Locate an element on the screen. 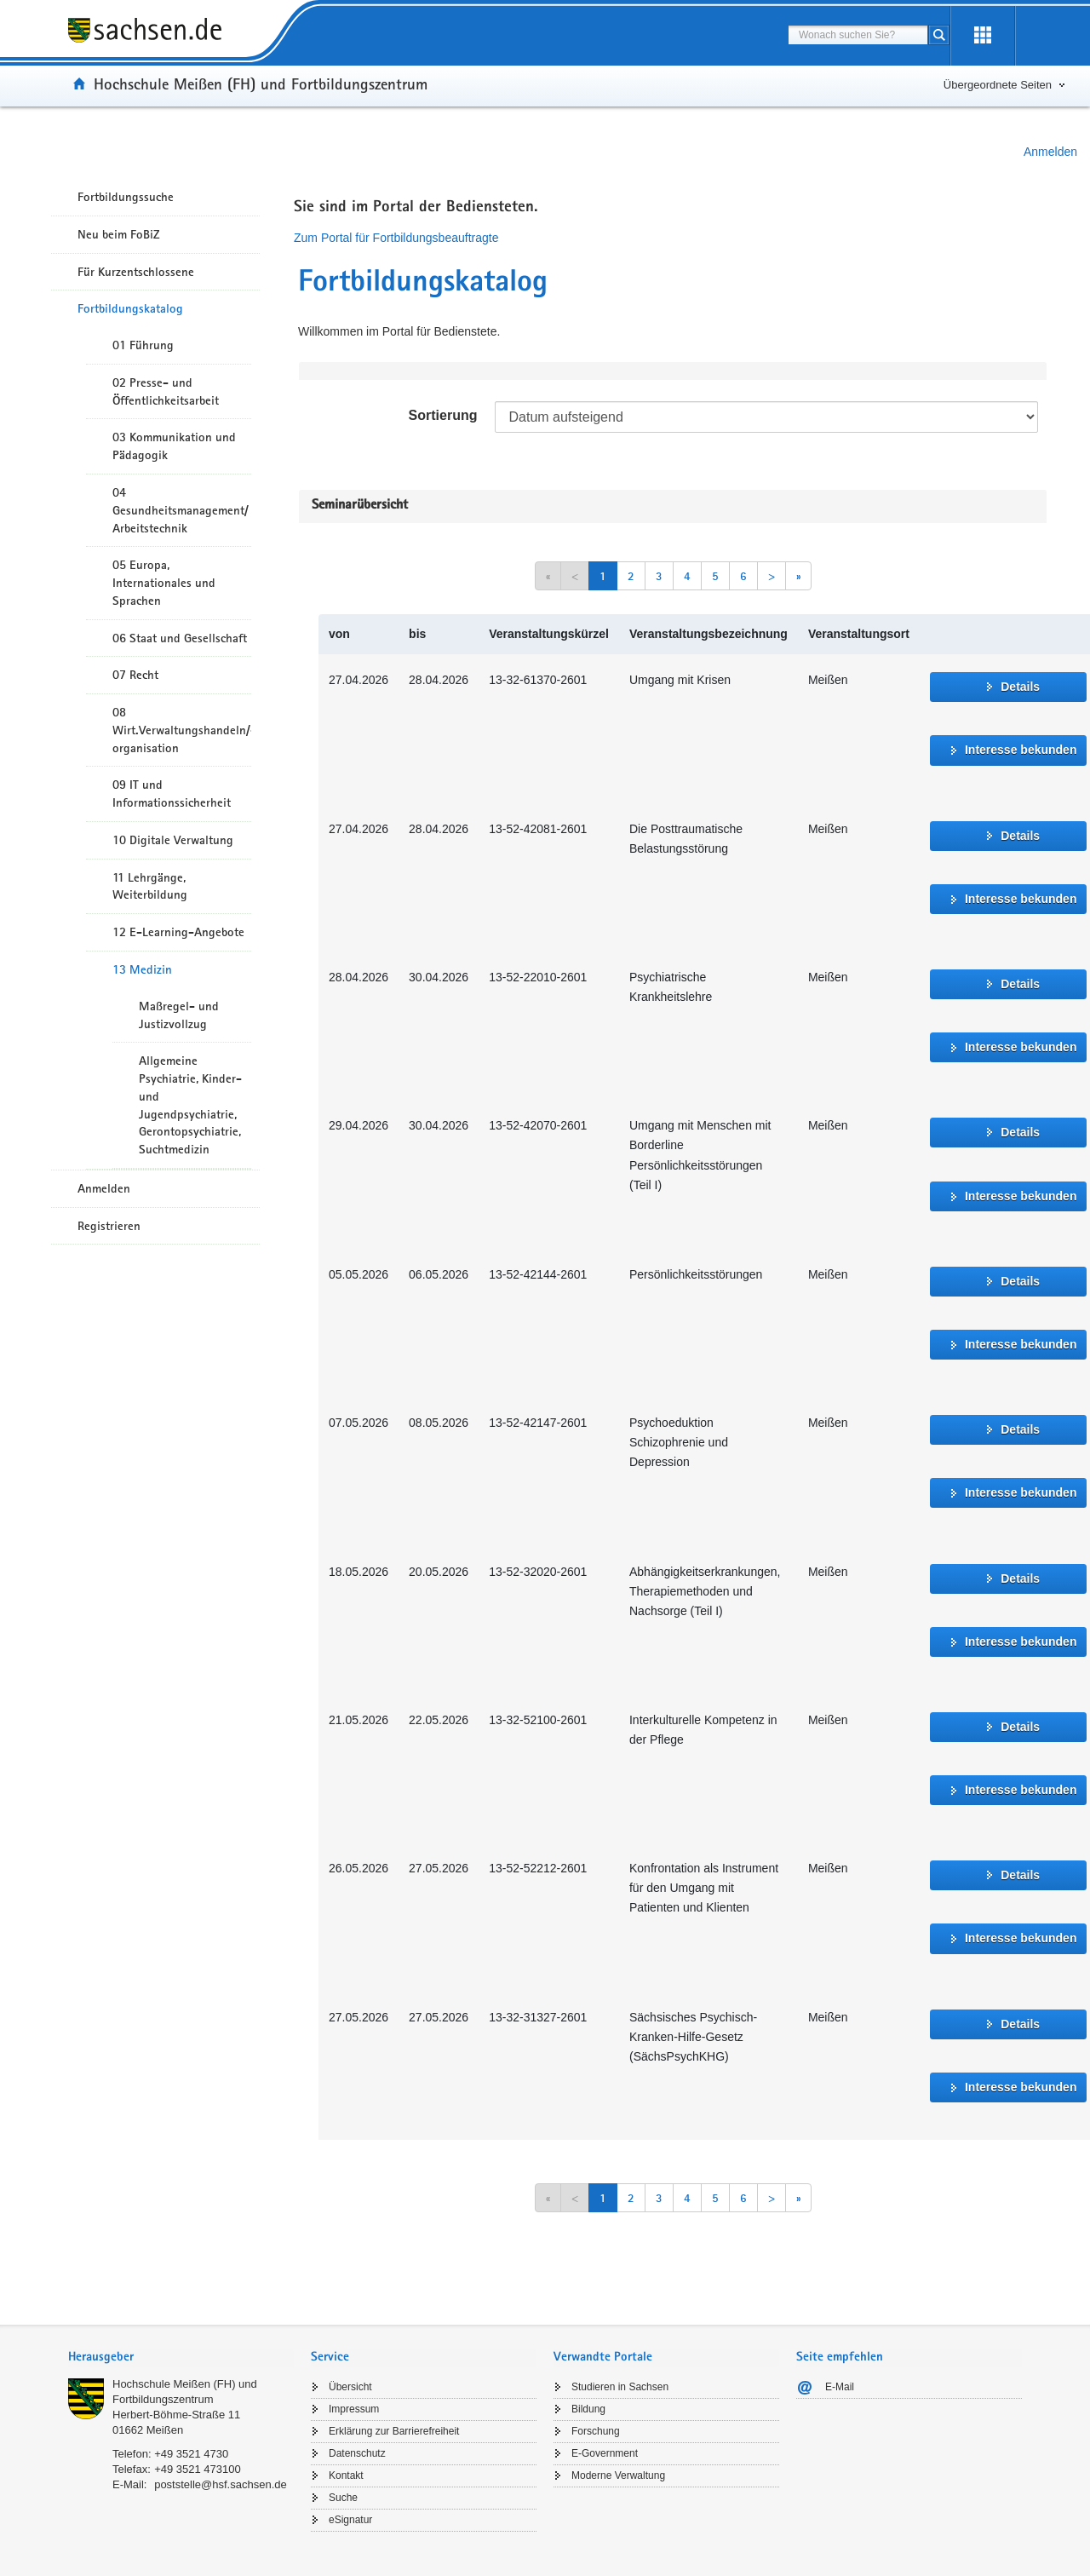 Image resolution: width=1090 pixels, height=2576 pixels. 04 Gesundheitsmanagement/ Arbeitstechnik is located at coordinates (180, 510).